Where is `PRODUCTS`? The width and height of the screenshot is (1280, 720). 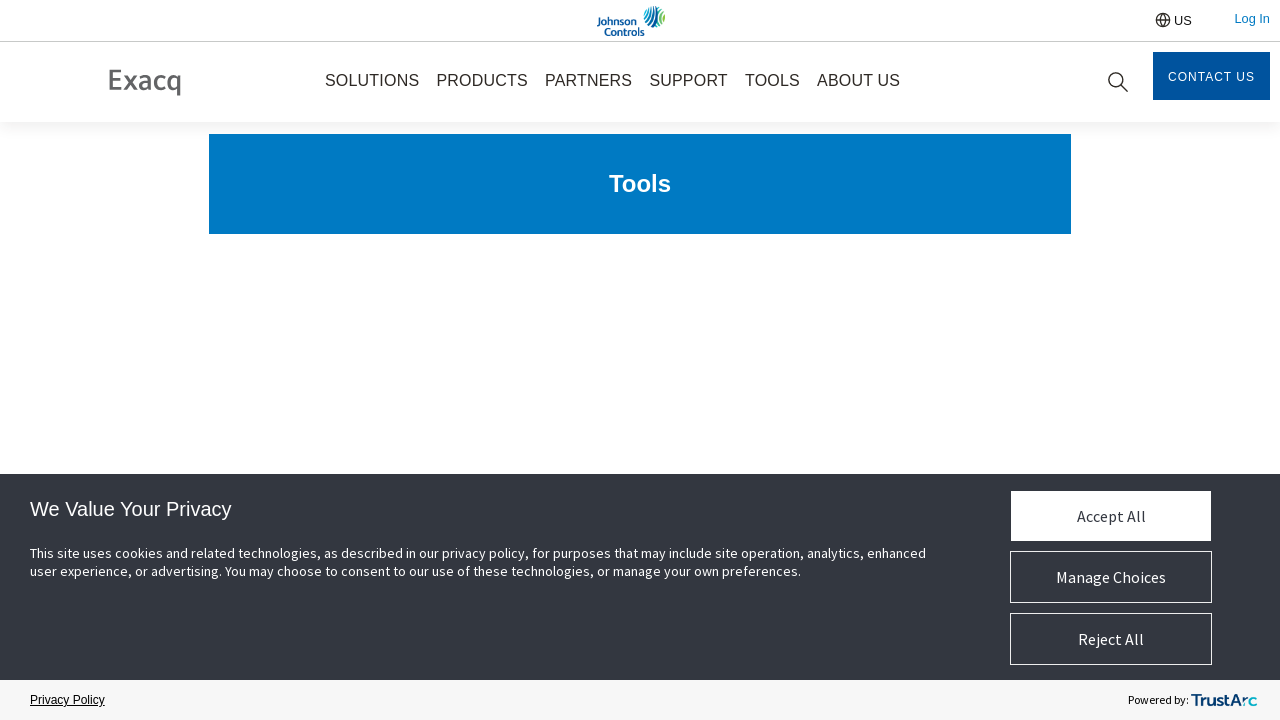 PRODUCTS is located at coordinates (481, 80).